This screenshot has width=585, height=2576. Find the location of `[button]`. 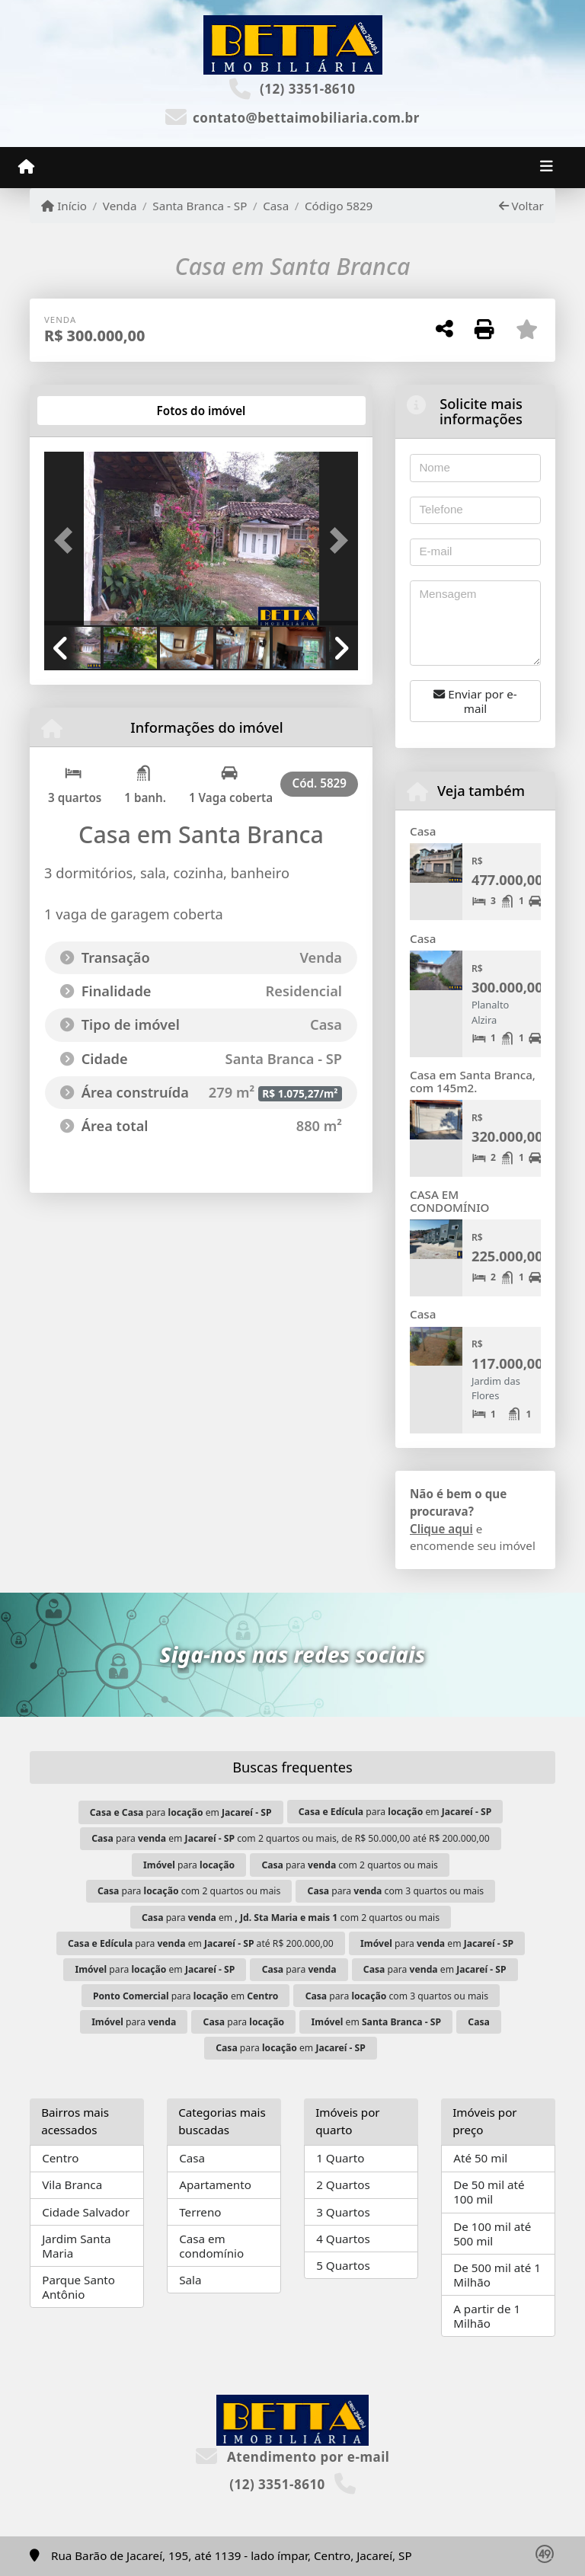

[button] is located at coordinates (67, 540).